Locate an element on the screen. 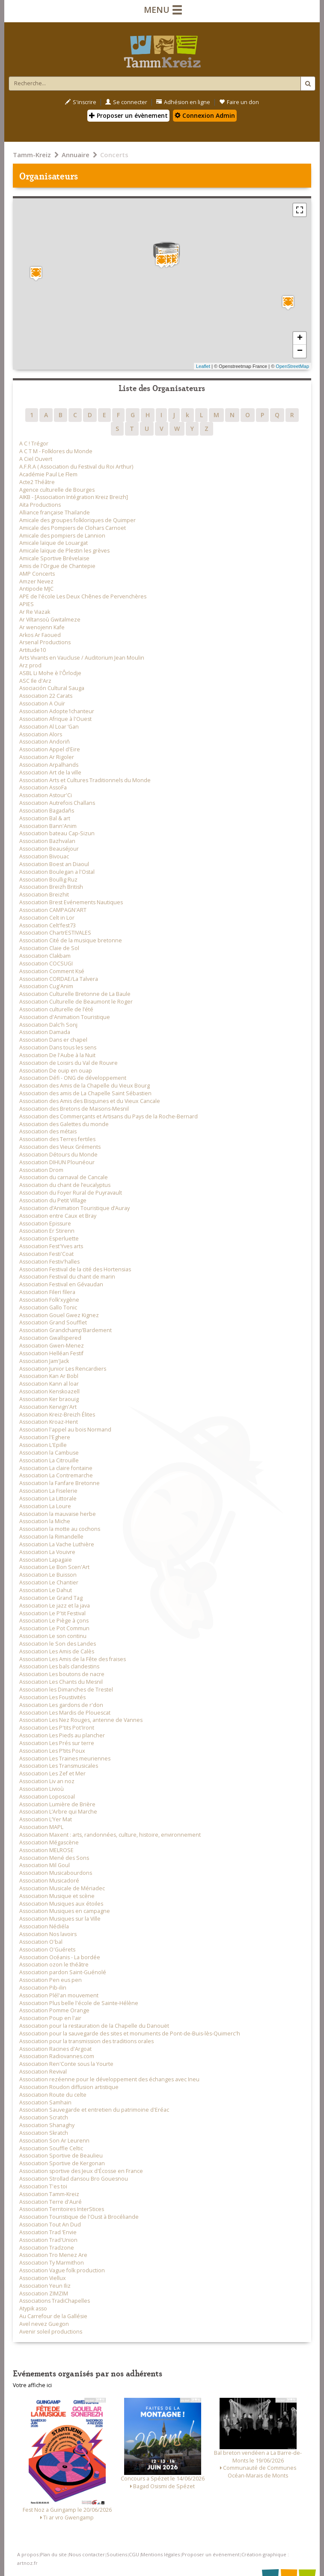  Association Nédiéla is located at coordinates (44, 1926).